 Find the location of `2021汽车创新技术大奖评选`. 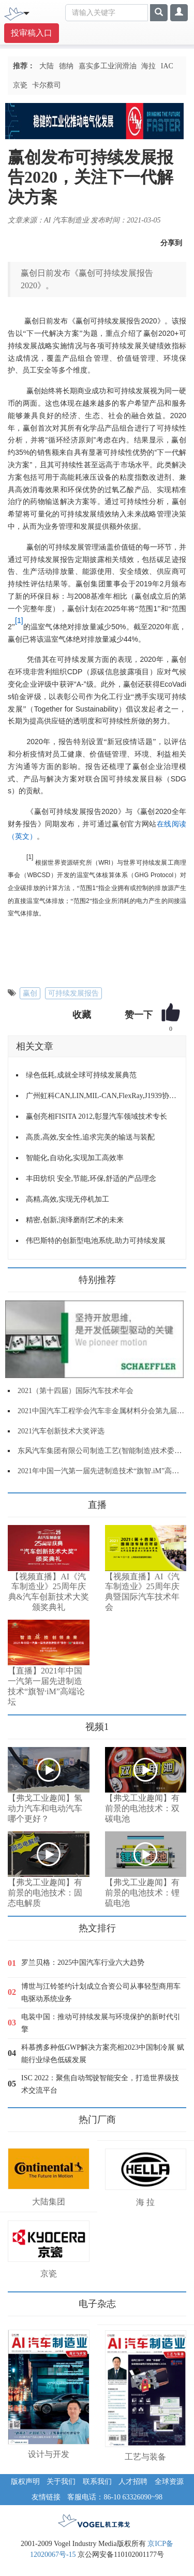

2021汽车创新技术大奖评选 is located at coordinates (61, 1431).